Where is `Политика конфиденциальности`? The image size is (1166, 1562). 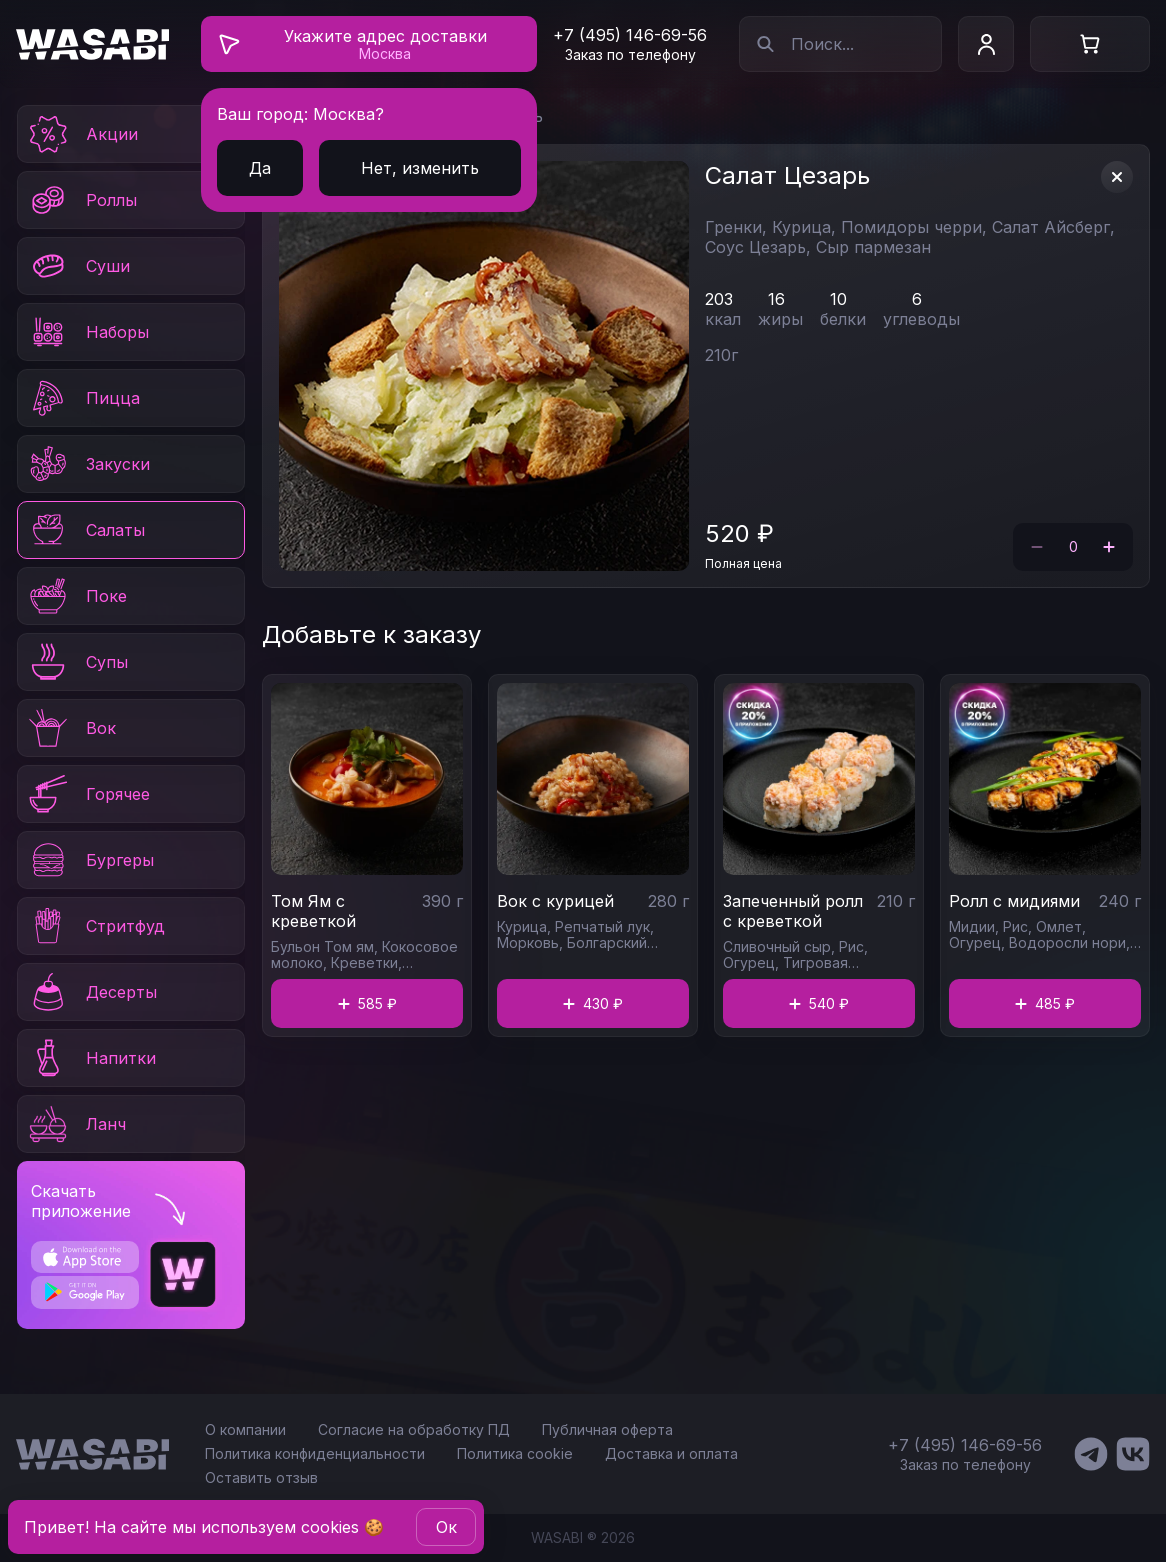
Политика конфиденциальности is located at coordinates (315, 1453).